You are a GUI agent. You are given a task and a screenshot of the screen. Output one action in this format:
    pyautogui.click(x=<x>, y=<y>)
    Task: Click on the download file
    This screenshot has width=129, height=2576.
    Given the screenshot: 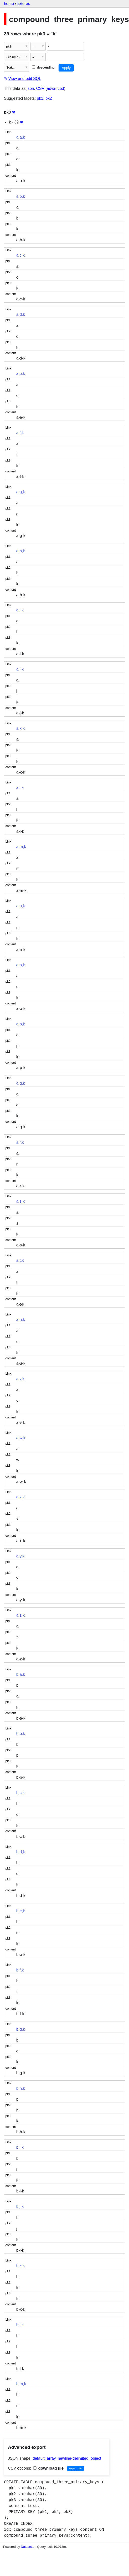 What is the action you would take?
    pyautogui.click(x=48, y=2468)
    